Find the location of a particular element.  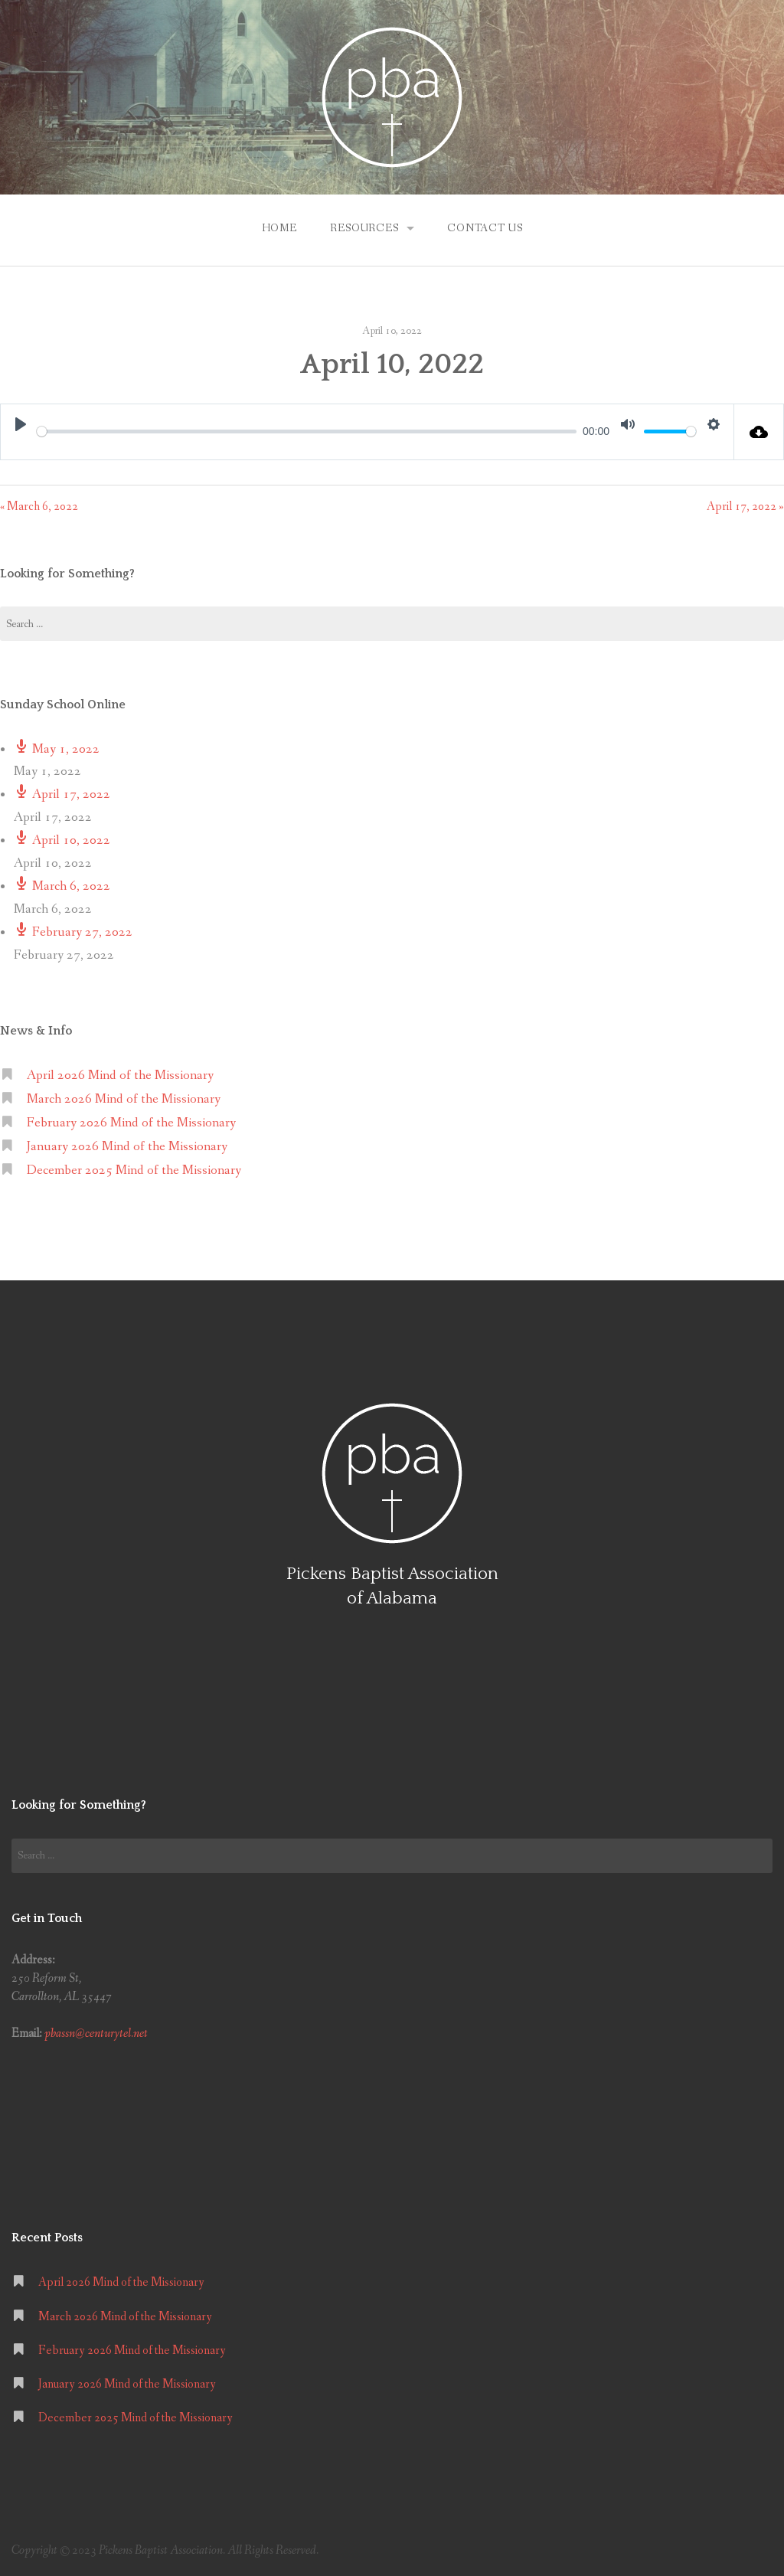

Resources is located at coordinates (364, 228).